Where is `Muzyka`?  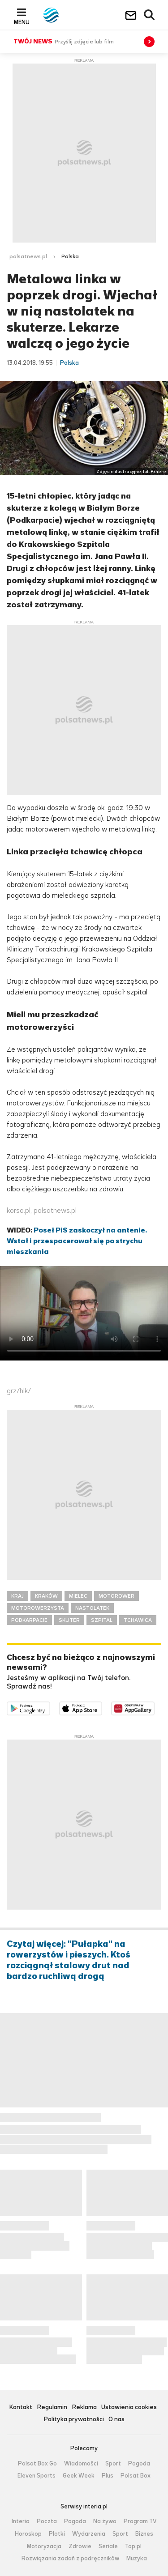
Muzyka is located at coordinates (136, 2558).